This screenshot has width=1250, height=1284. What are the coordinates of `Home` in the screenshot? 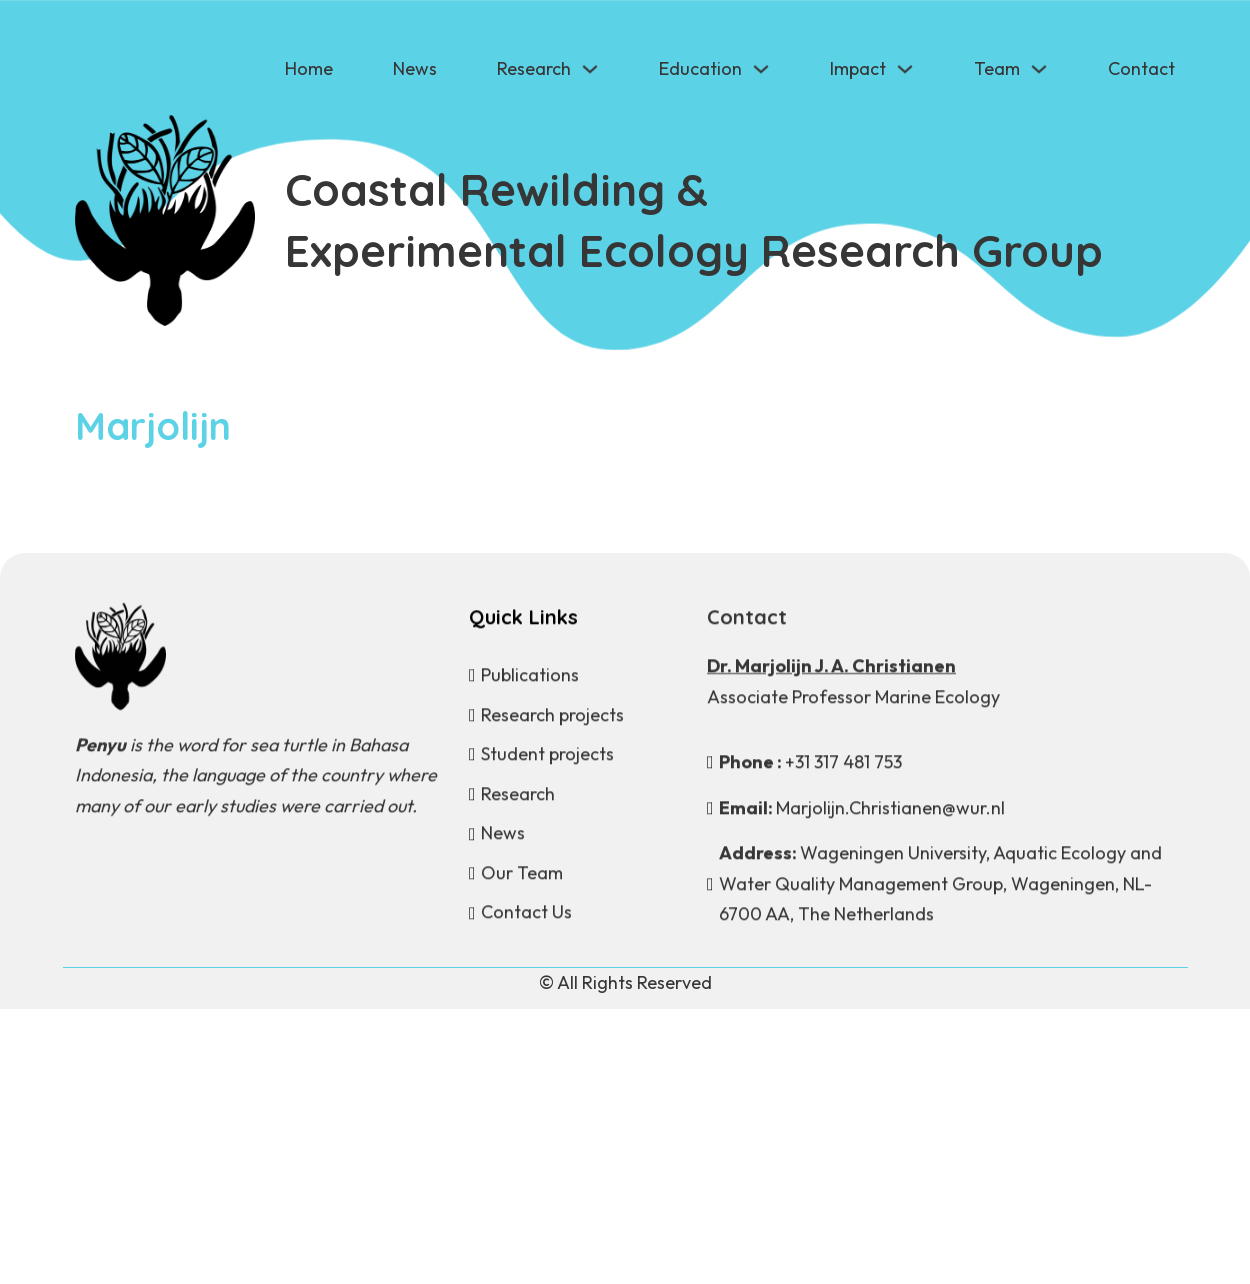 It's located at (309, 68).